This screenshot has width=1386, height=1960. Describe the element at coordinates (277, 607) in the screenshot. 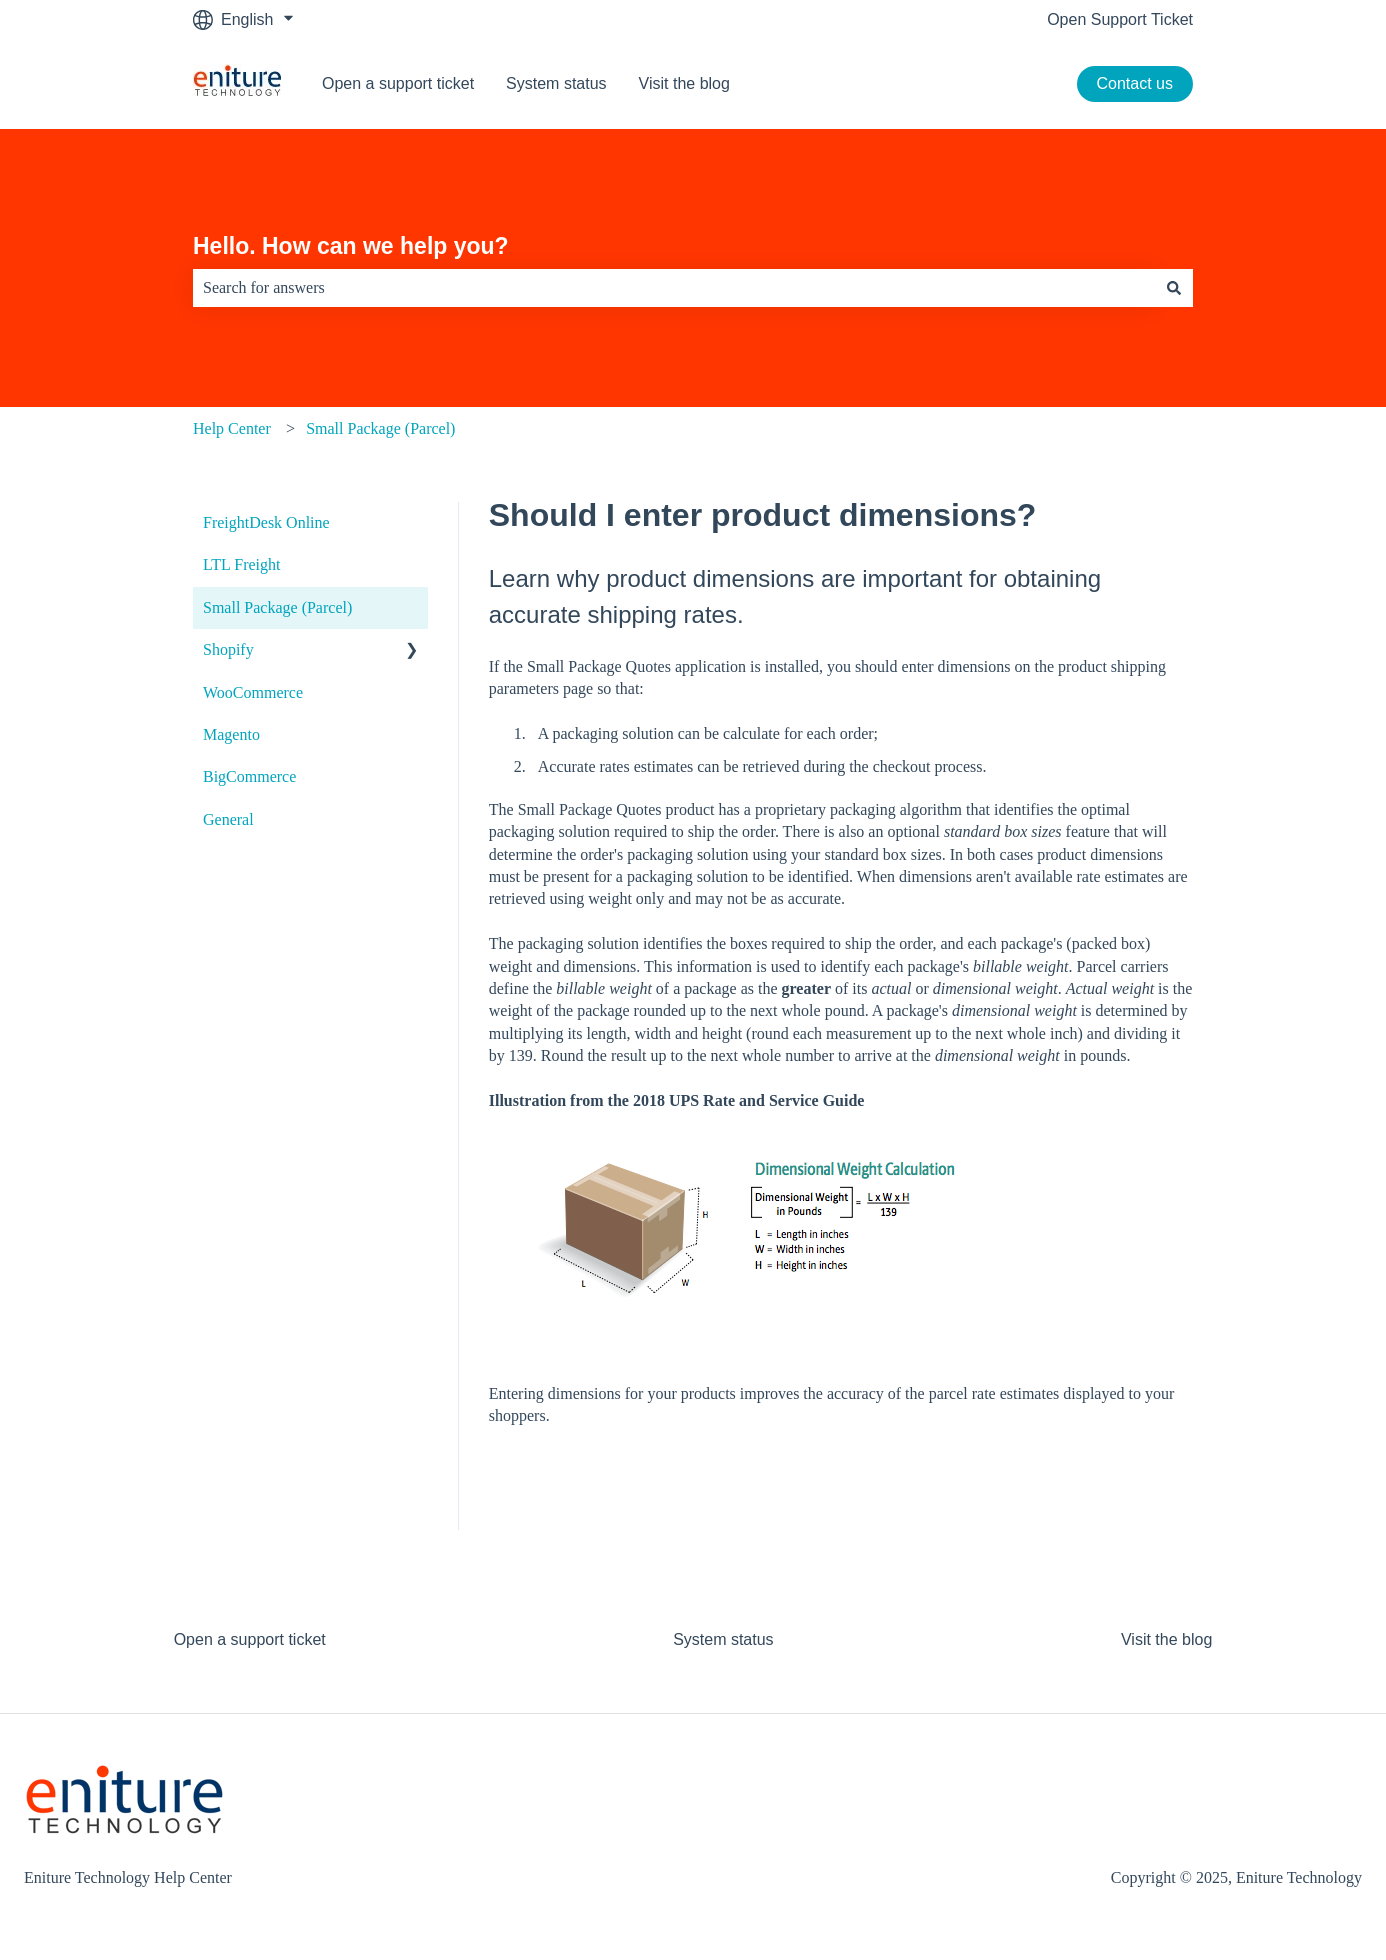

I see `Small Package (Parcel) [menuitem]` at that location.